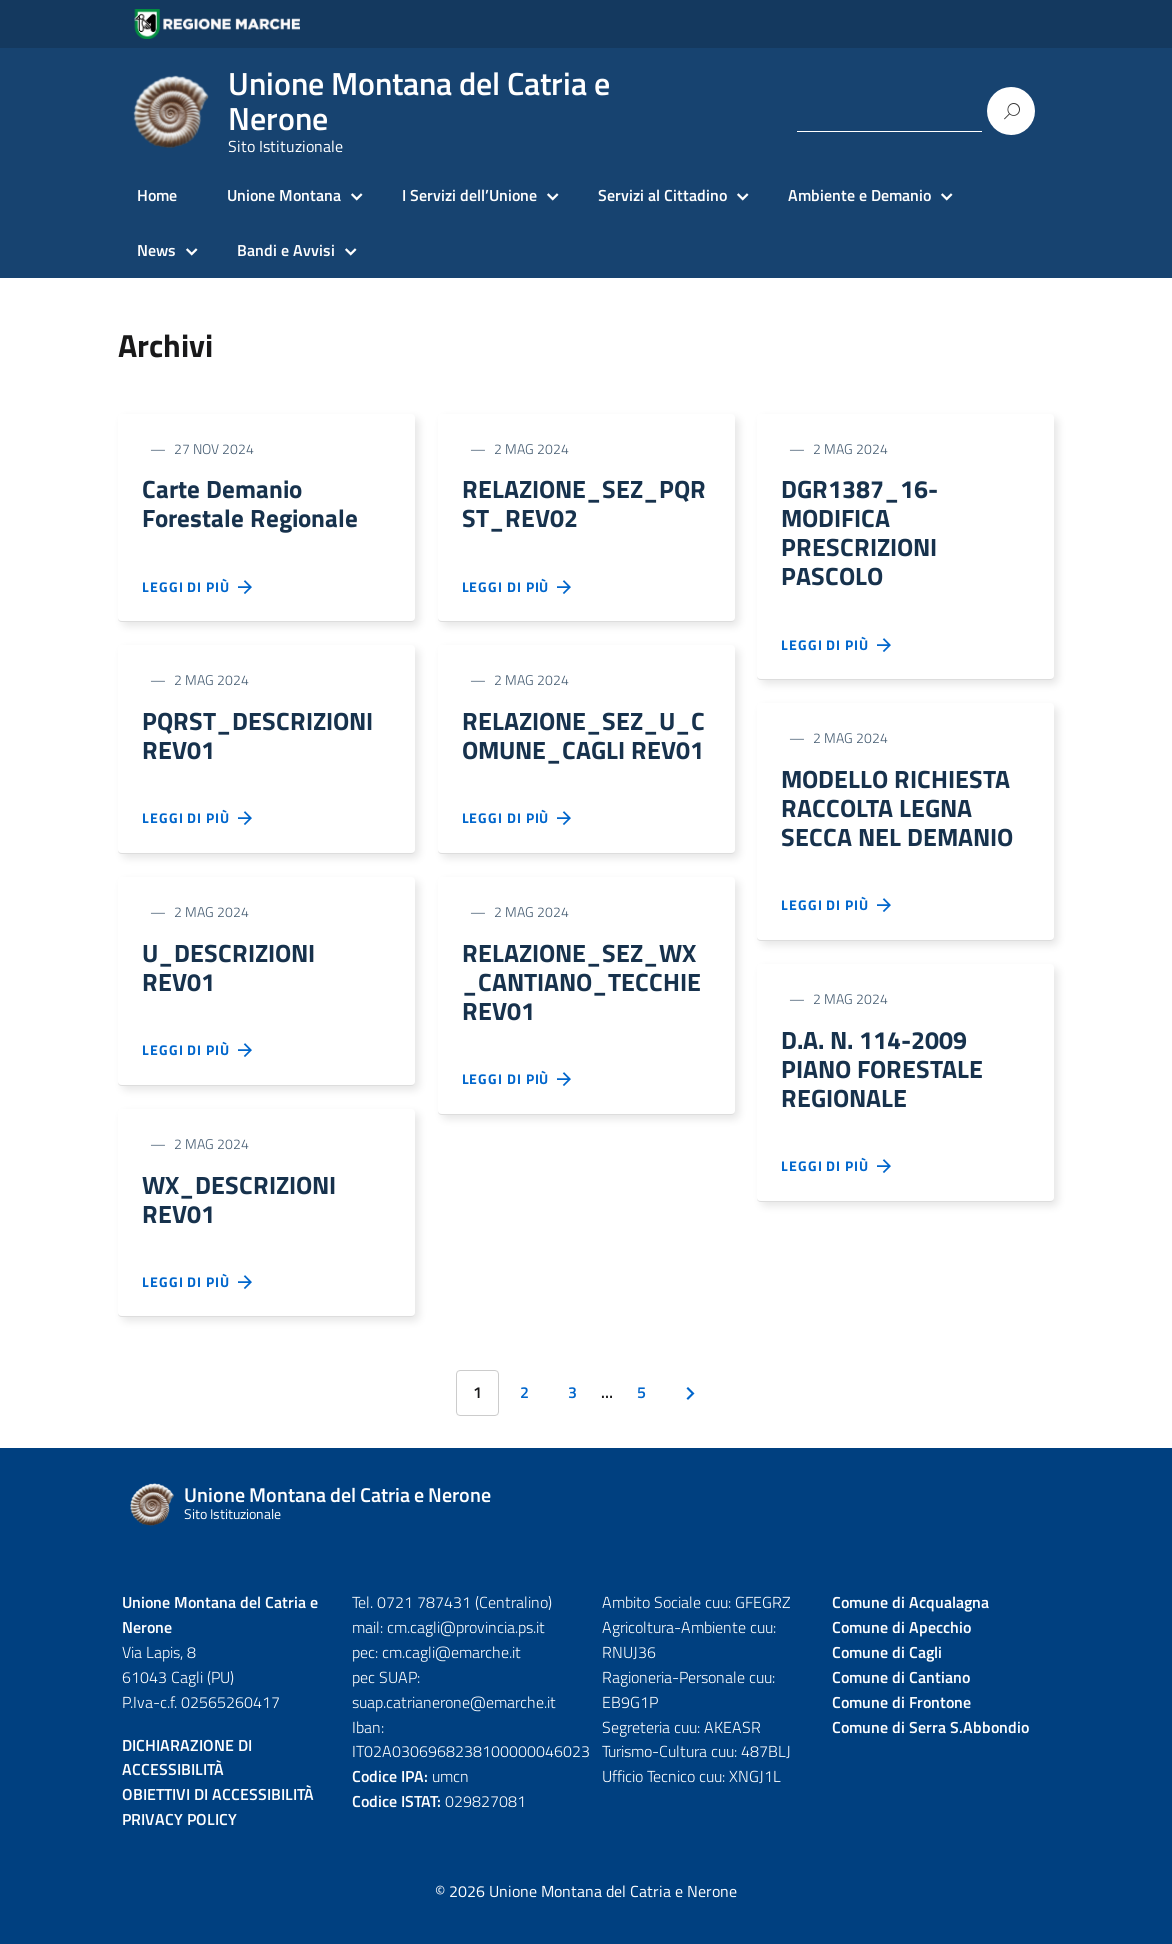  Describe the element at coordinates (901, 1726) in the screenshot. I see `Comune di Frontone` at that location.